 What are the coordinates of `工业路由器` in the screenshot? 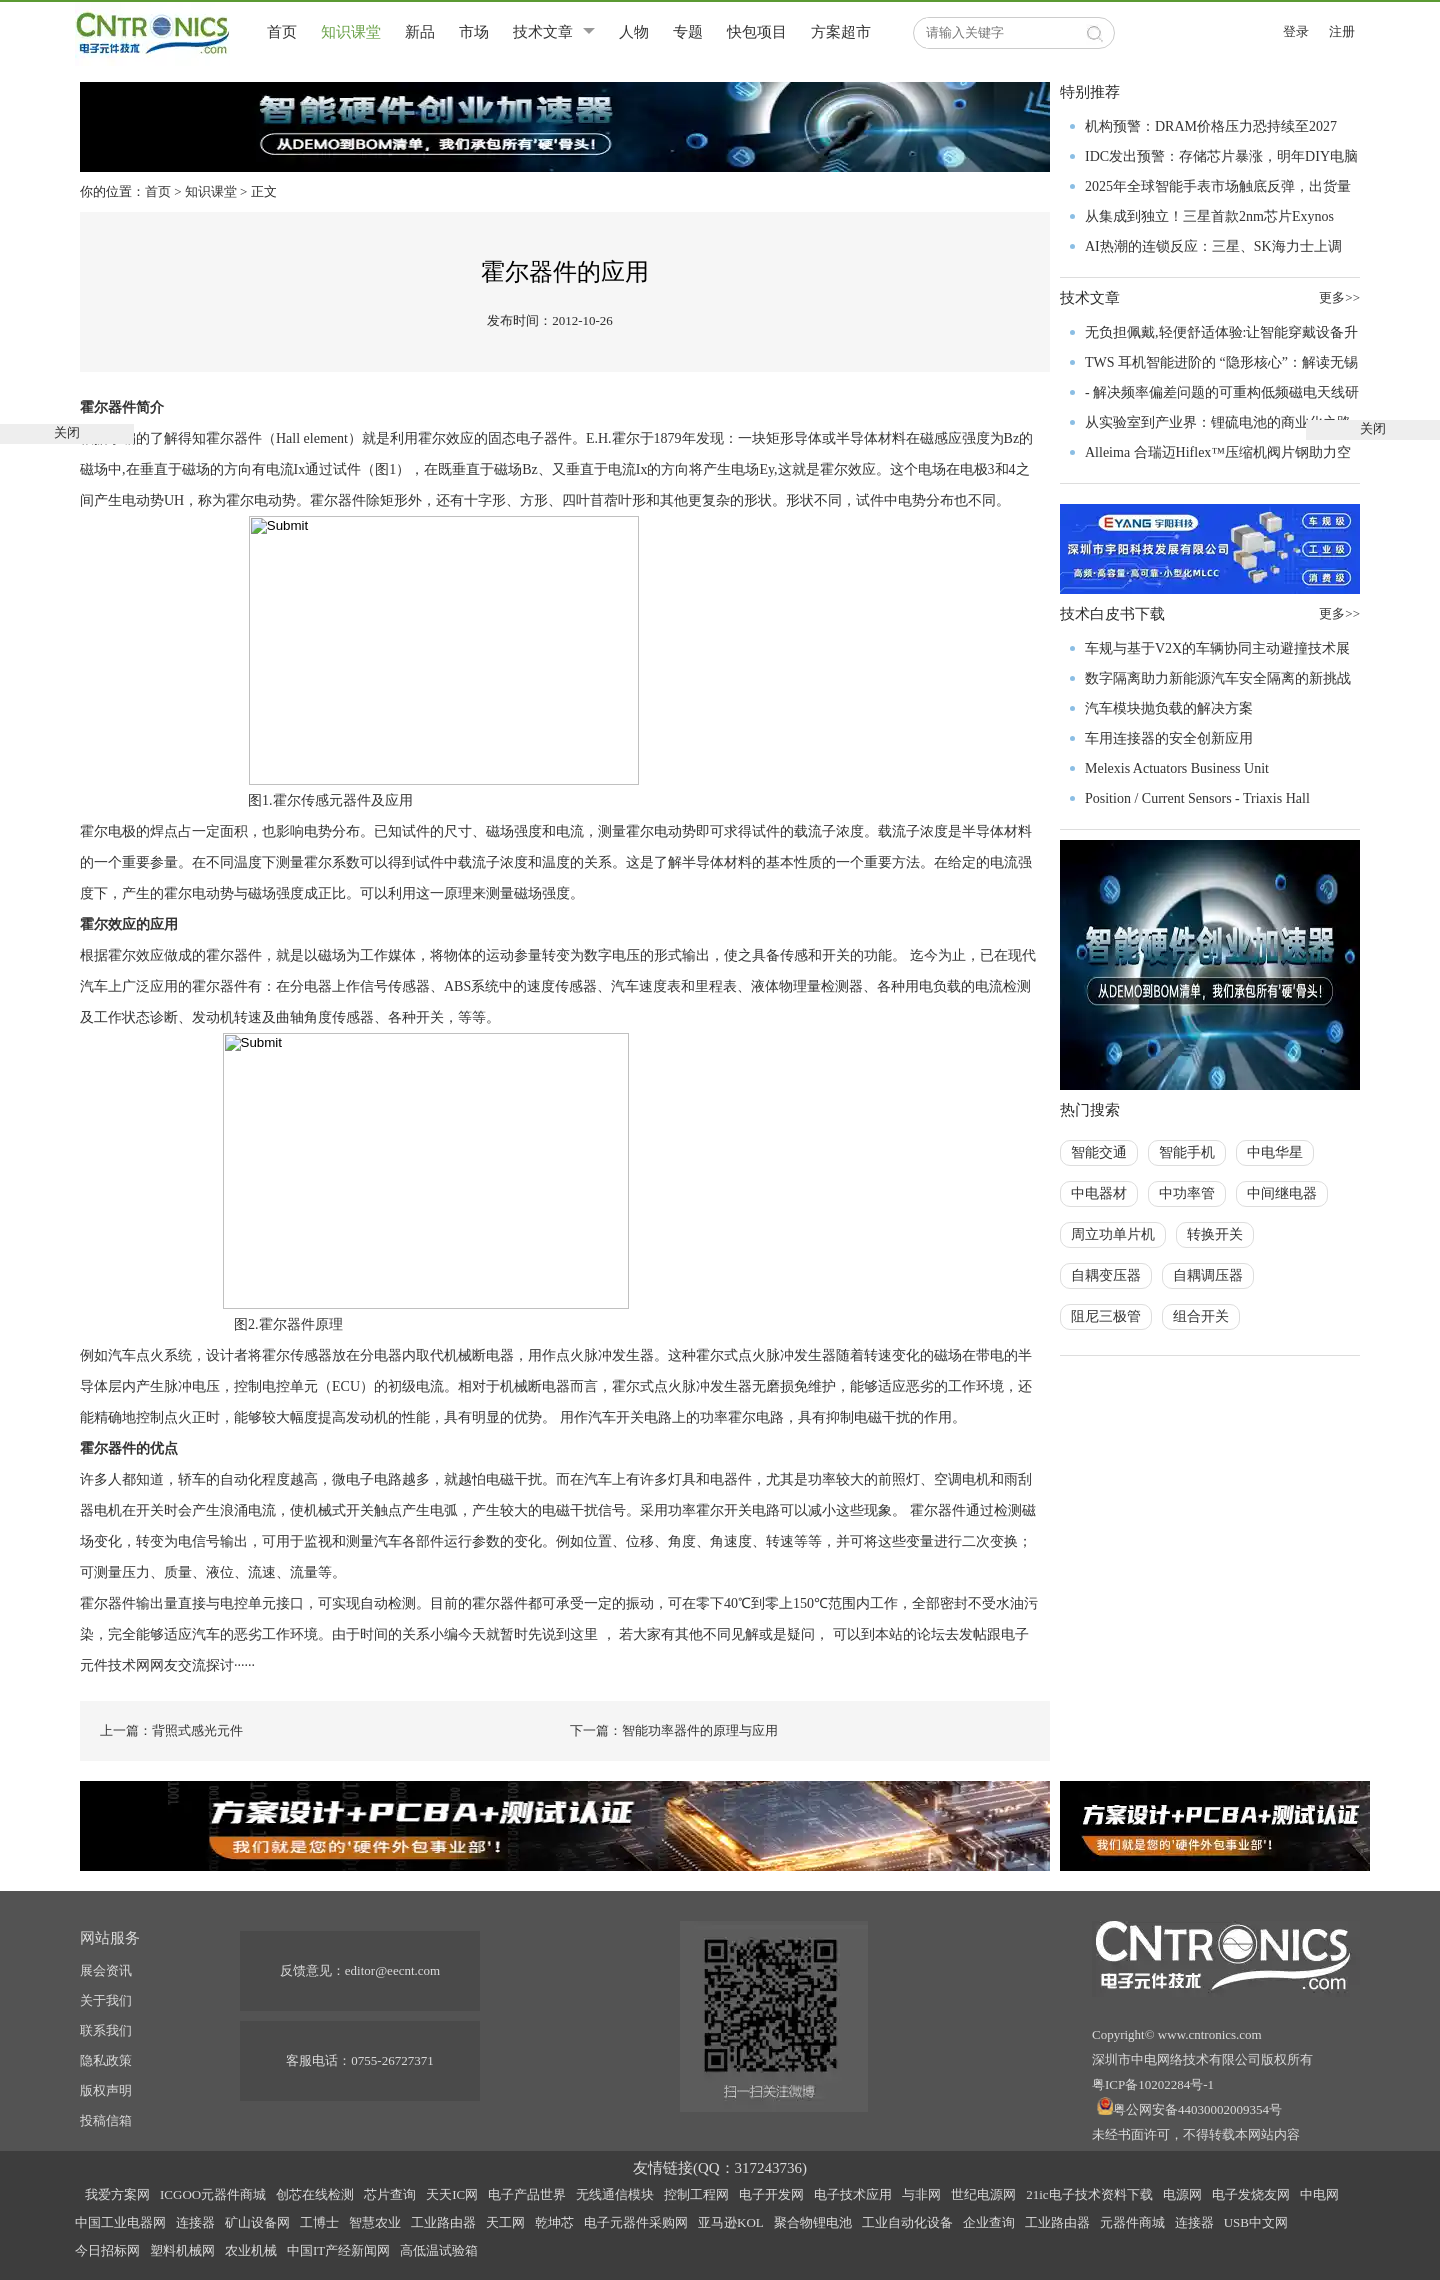 It's located at (443, 2222).